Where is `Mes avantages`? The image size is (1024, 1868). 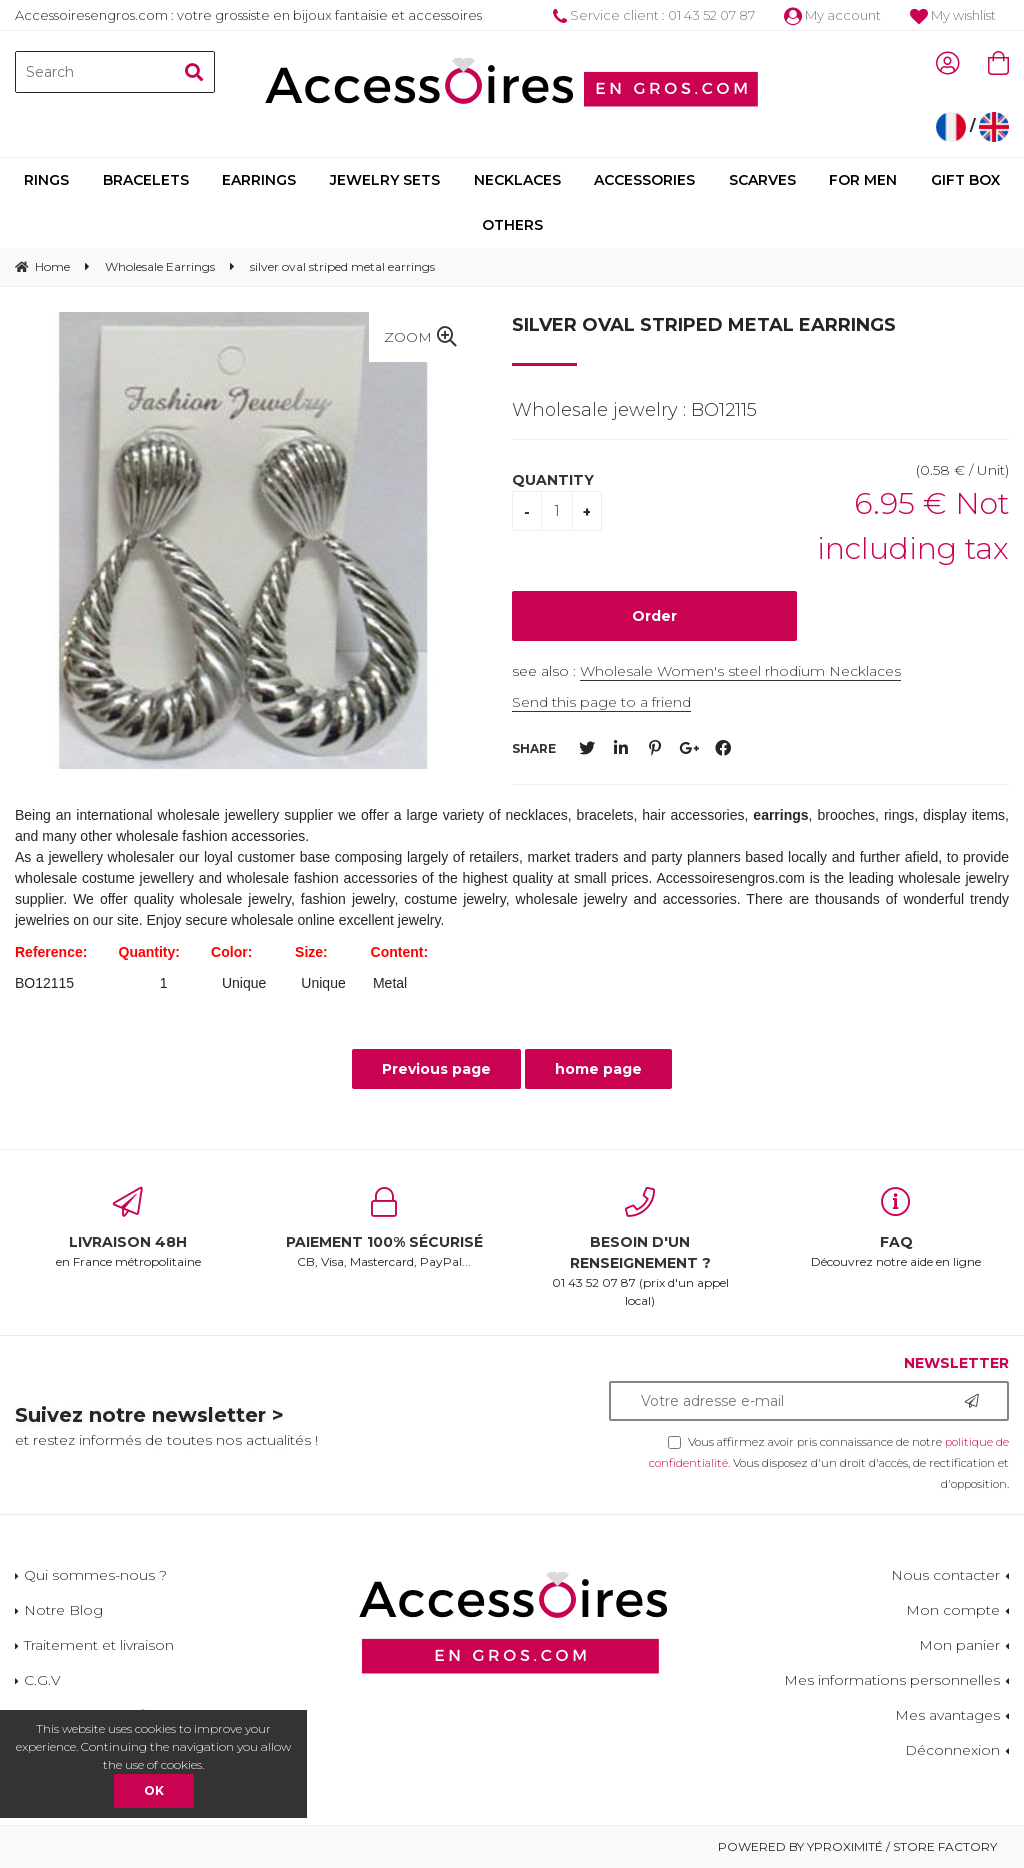 Mes avantages is located at coordinates (947, 1715).